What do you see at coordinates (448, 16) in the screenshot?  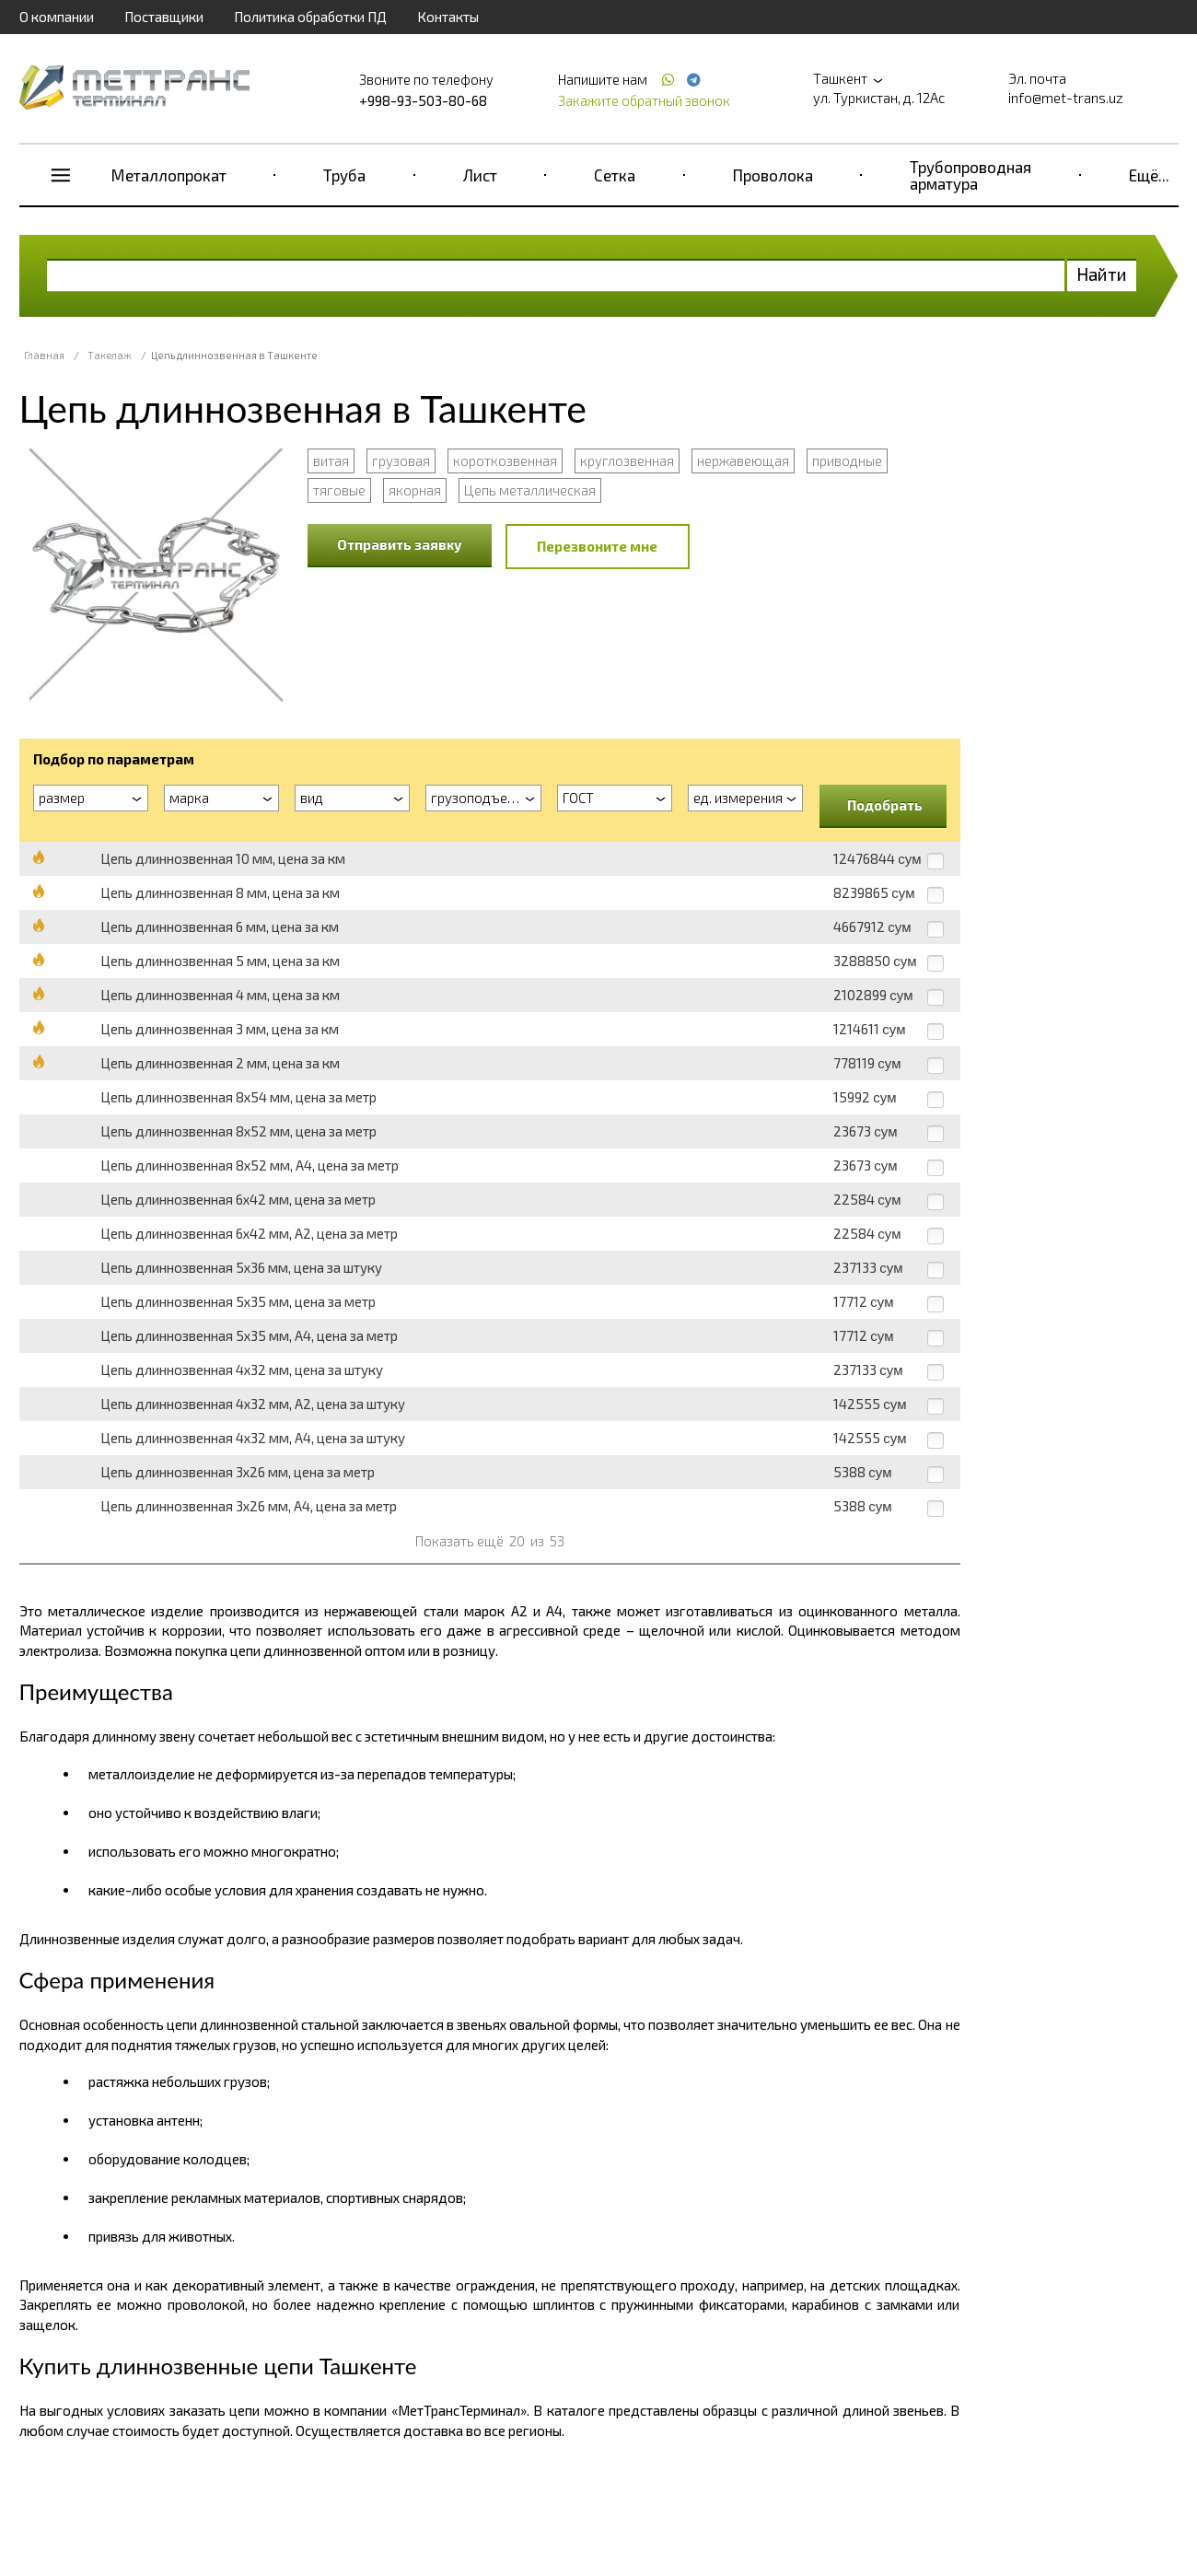 I see `Контакты` at bounding box center [448, 16].